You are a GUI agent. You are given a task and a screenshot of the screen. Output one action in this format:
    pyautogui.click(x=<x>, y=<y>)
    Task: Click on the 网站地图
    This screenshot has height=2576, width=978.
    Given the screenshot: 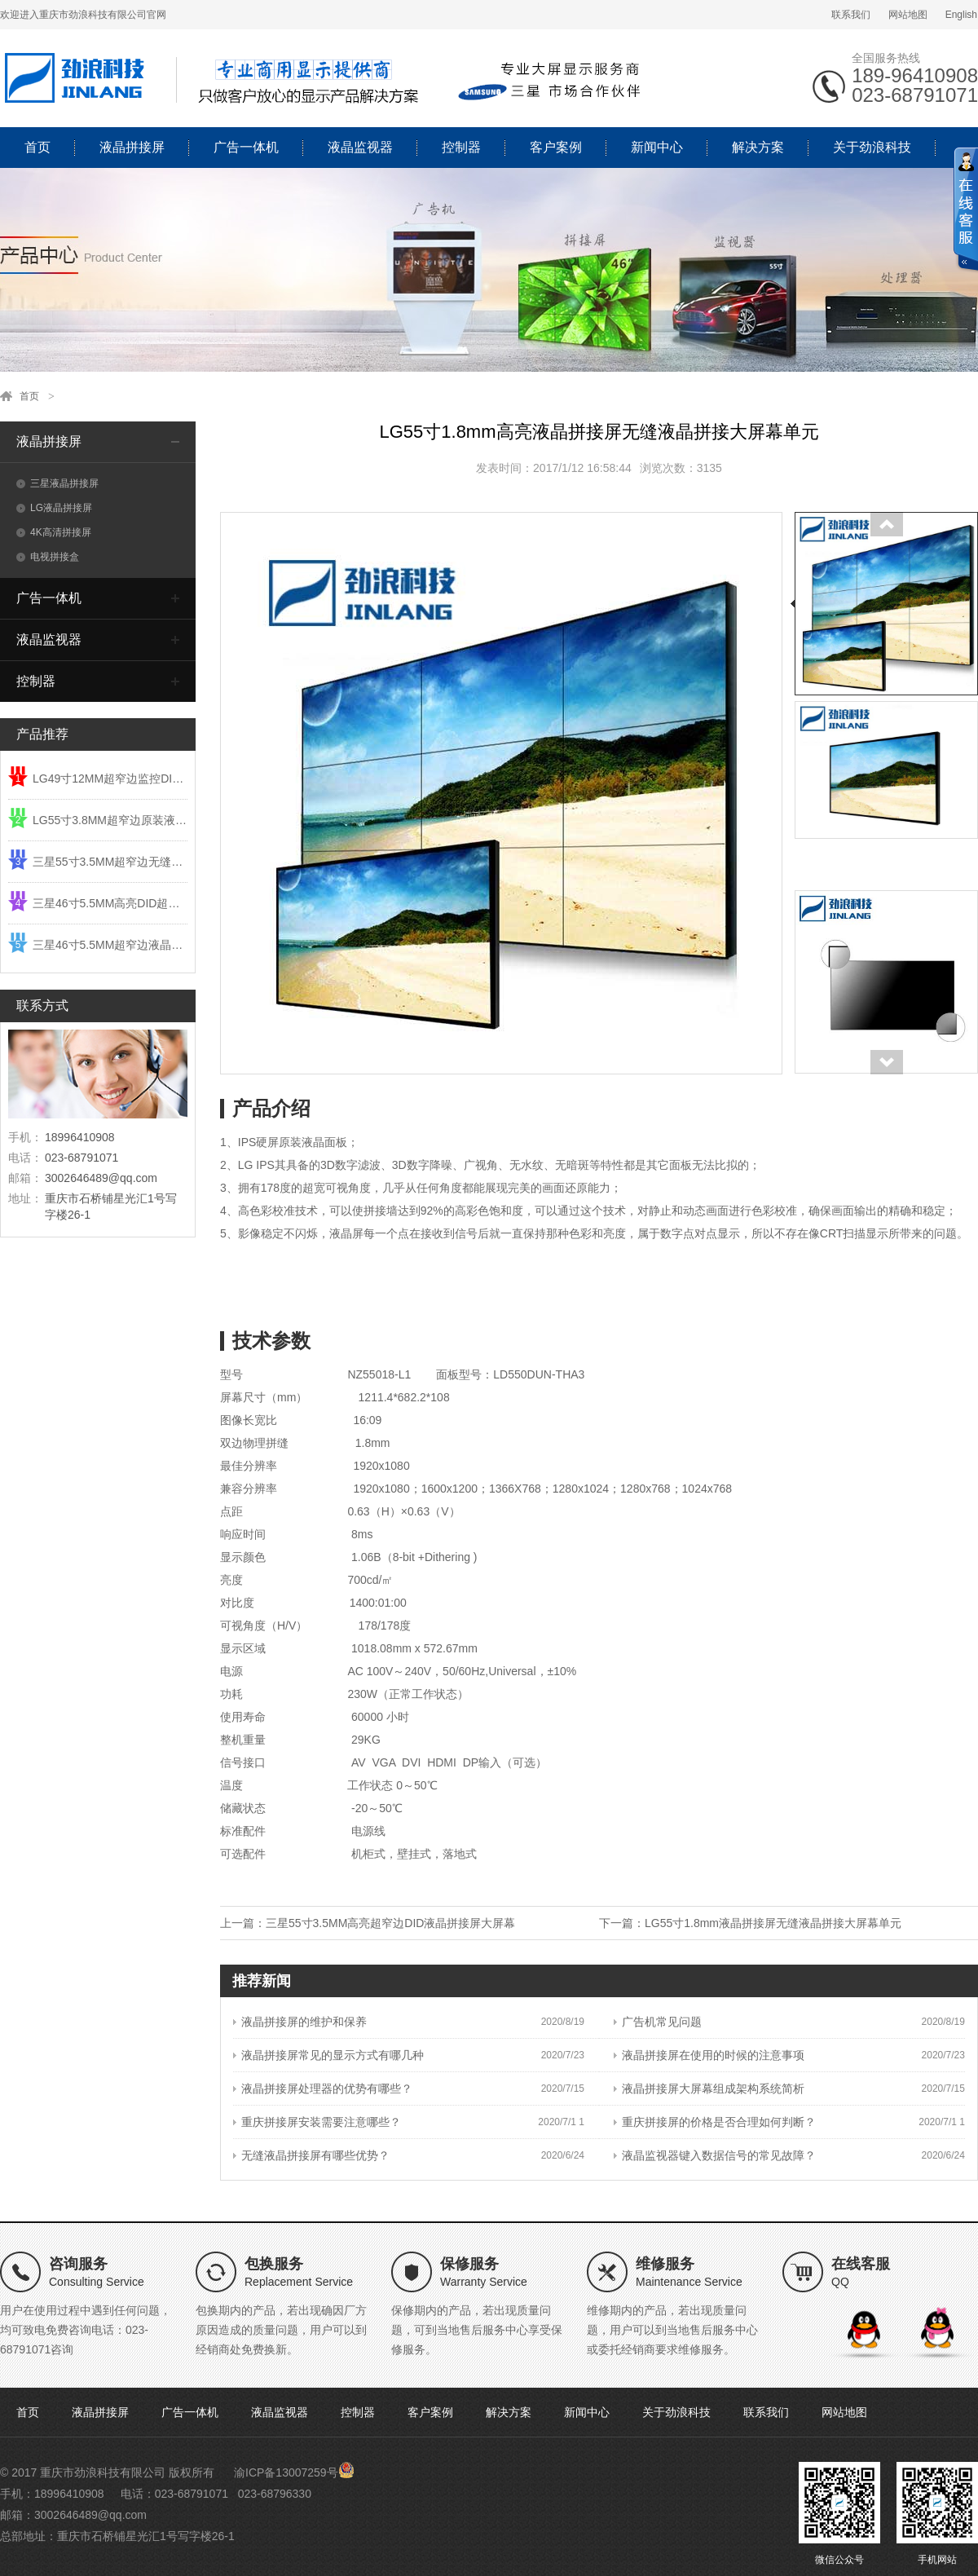 What is the action you would take?
    pyautogui.click(x=907, y=14)
    